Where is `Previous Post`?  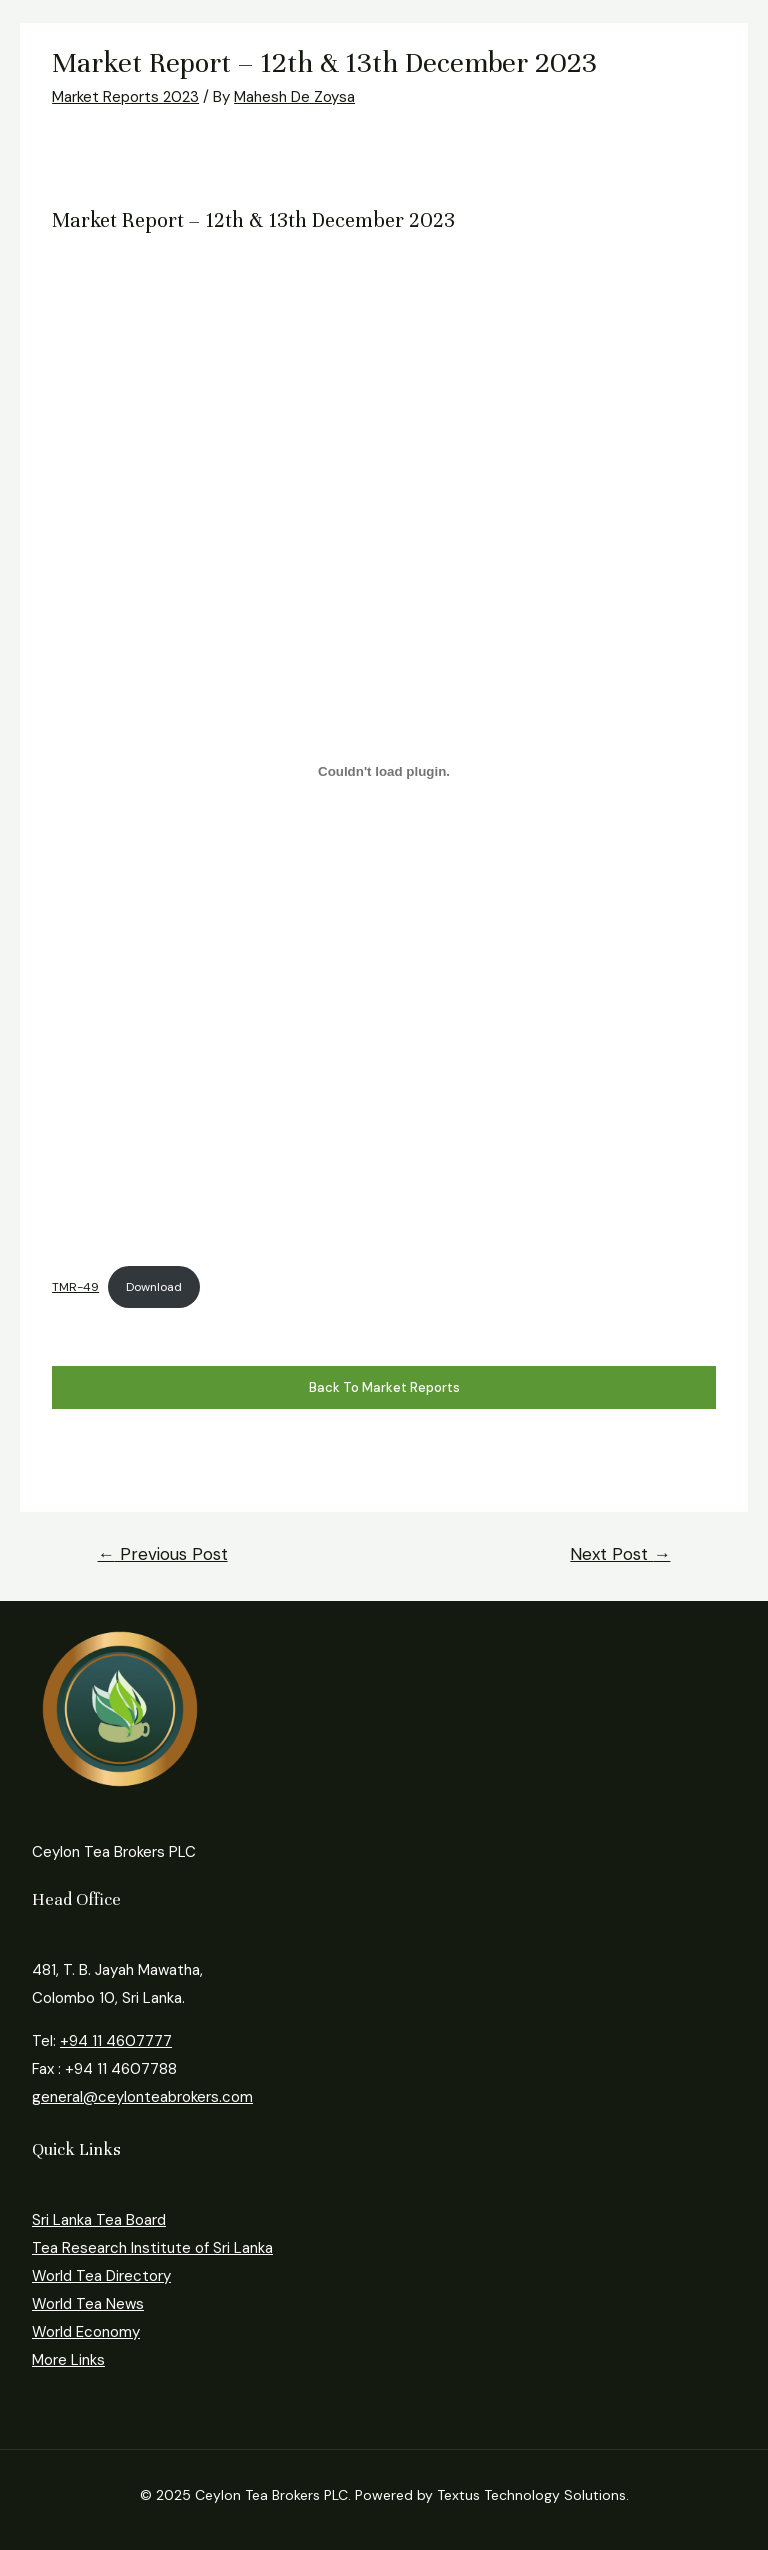
Previous Post is located at coordinates (163, 1554).